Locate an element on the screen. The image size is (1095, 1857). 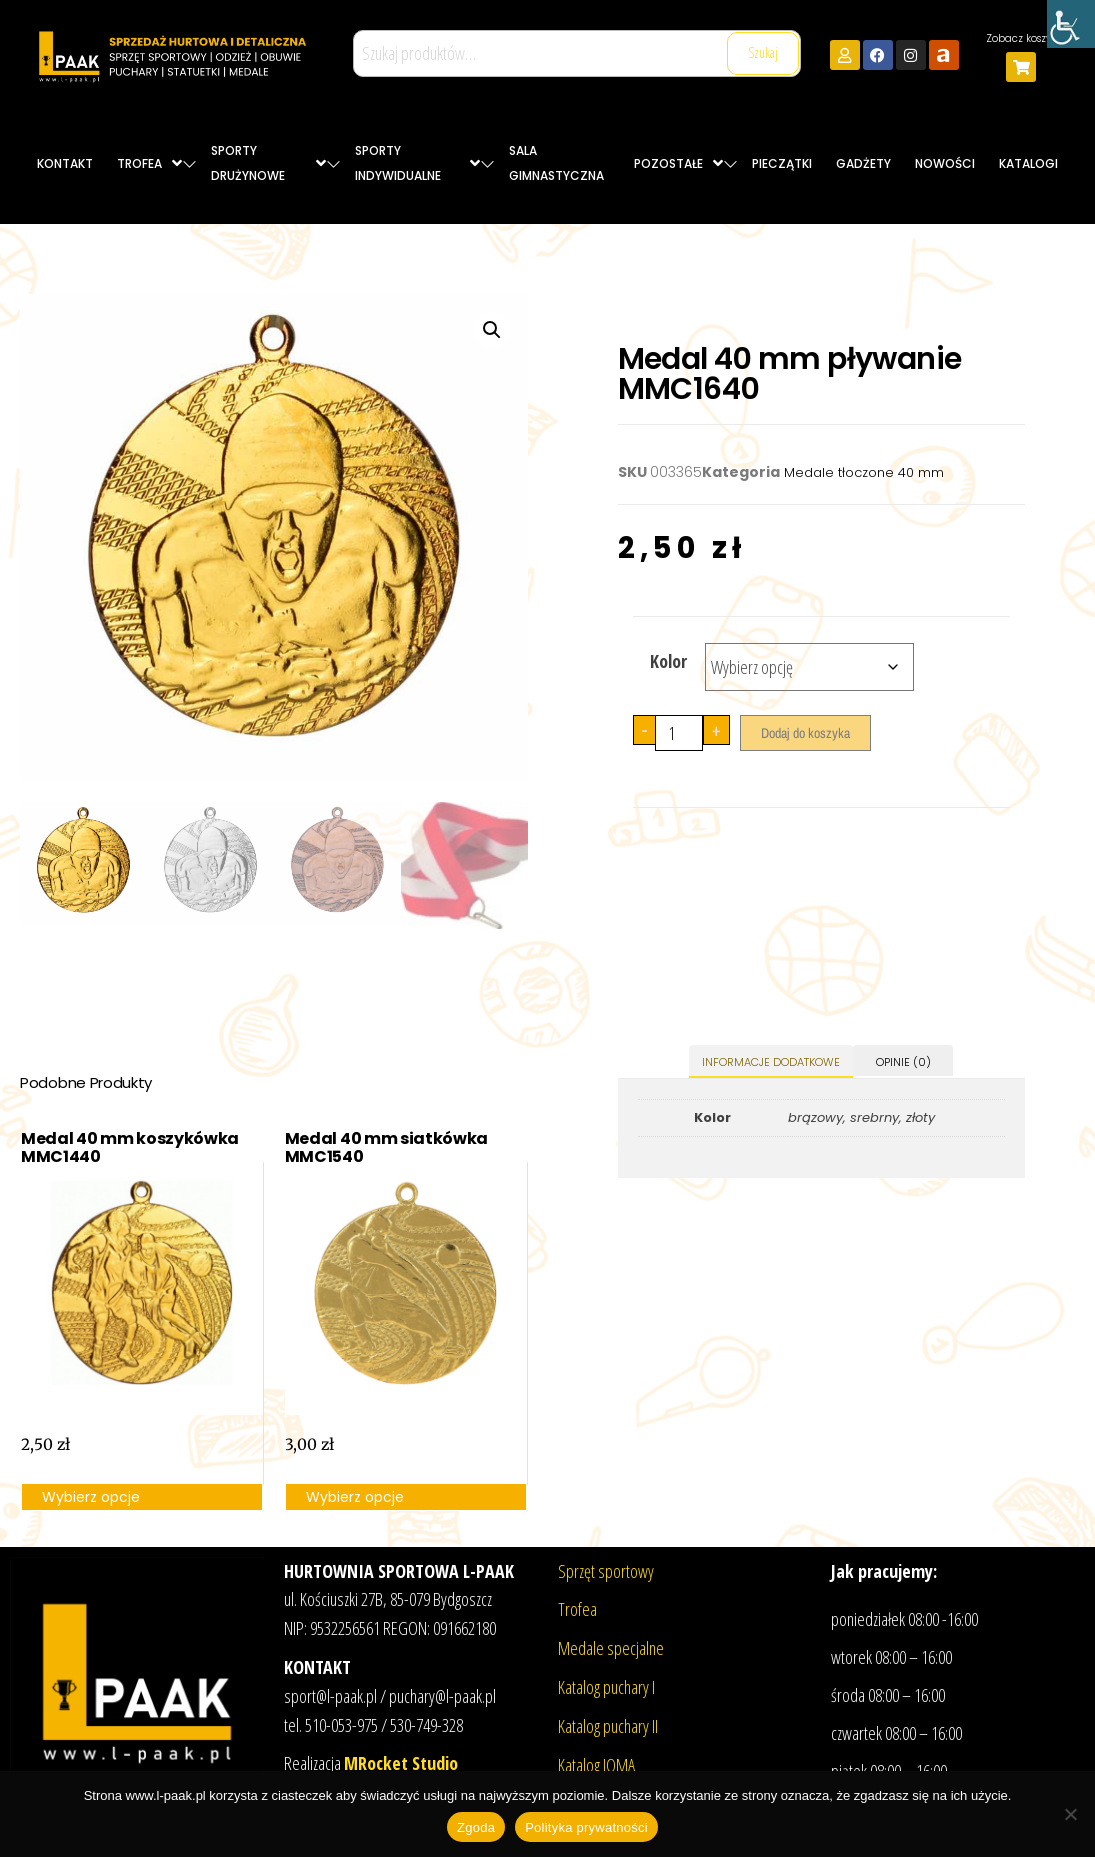
Polityka prywatności is located at coordinates (586, 1827).